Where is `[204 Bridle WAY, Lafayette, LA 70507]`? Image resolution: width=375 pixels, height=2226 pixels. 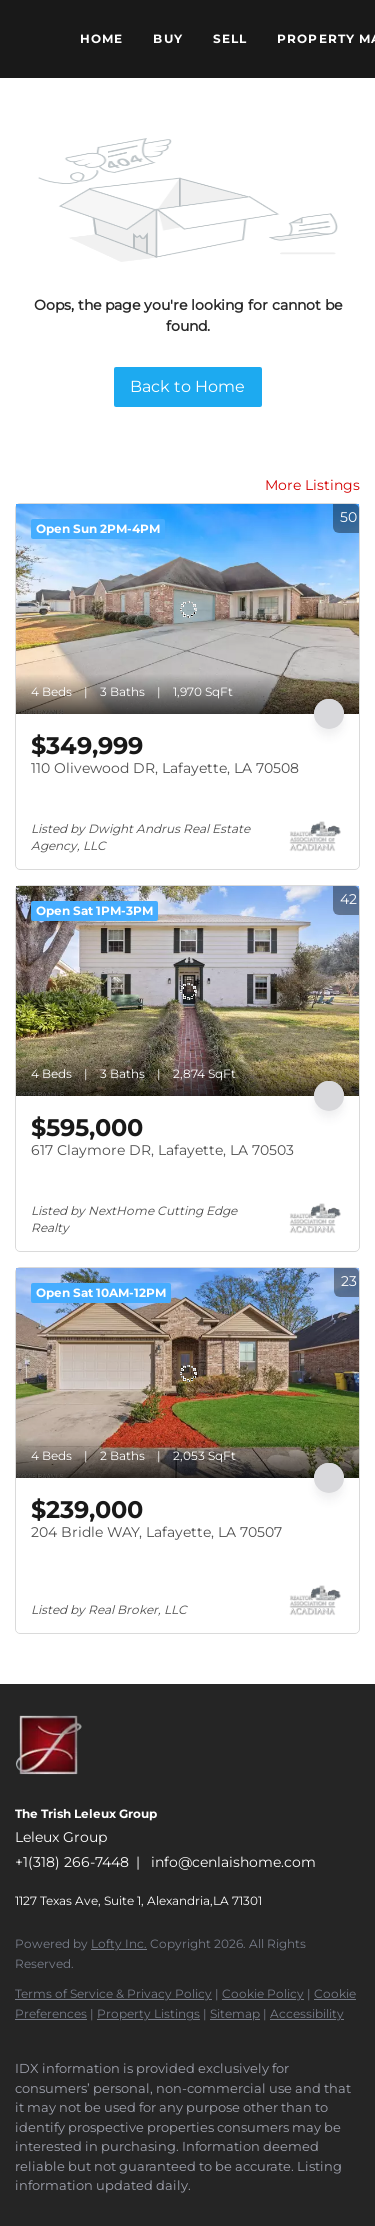 [204 Bridle WAY, Lafayette, LA 70507] is located at coordinates (187, 1373).